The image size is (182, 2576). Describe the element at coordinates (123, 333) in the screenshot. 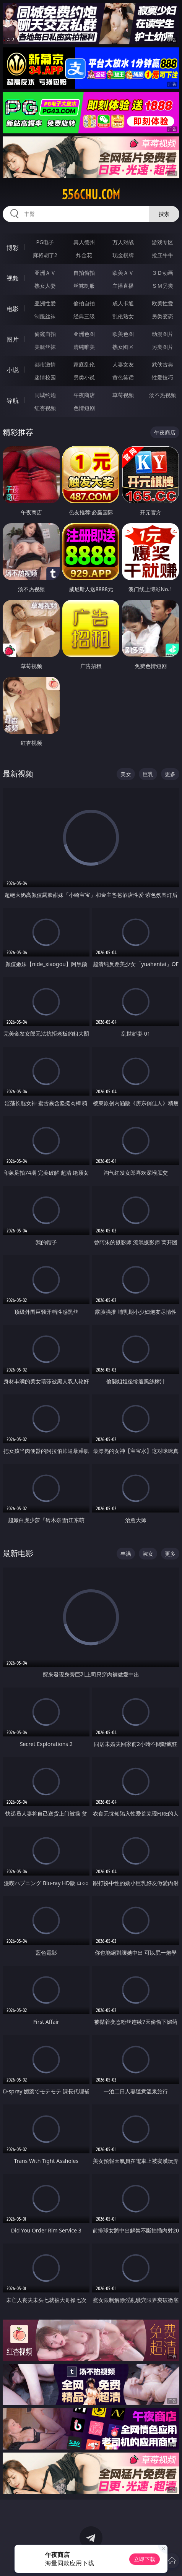

I see `欧美色图` at that location.